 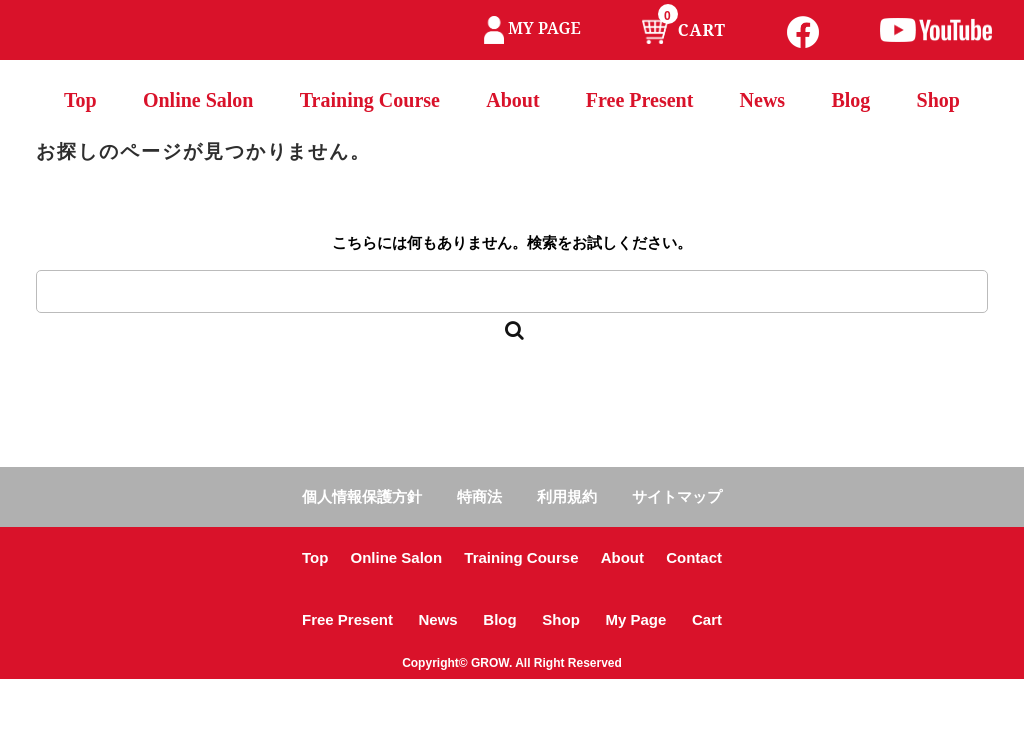 What do you see at coordinates (362, 496) in the screenshot?
I see `個人情報保護方針` at bounding box center [362, 496].